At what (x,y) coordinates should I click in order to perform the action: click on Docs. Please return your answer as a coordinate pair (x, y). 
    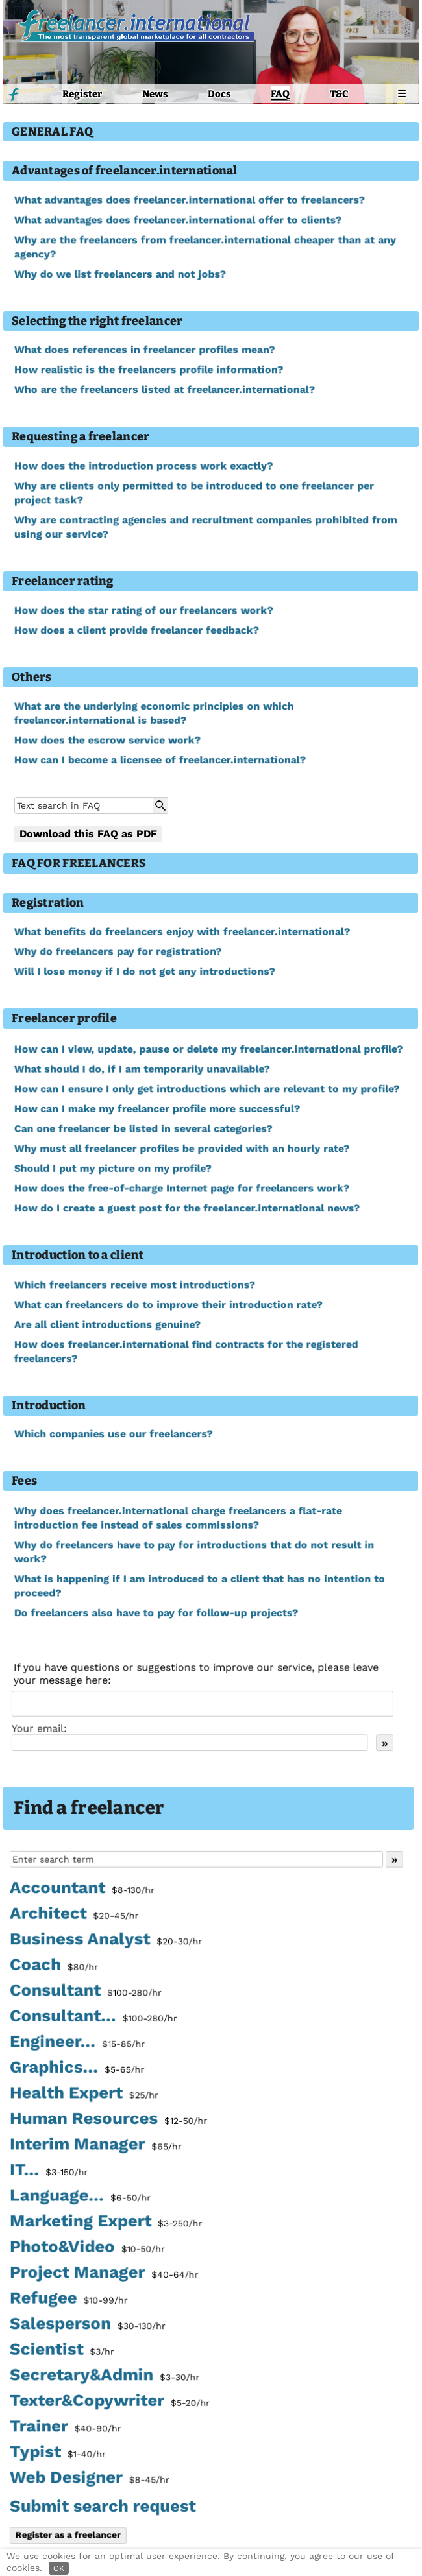
    Looking at the image, I should click on (219, 94).